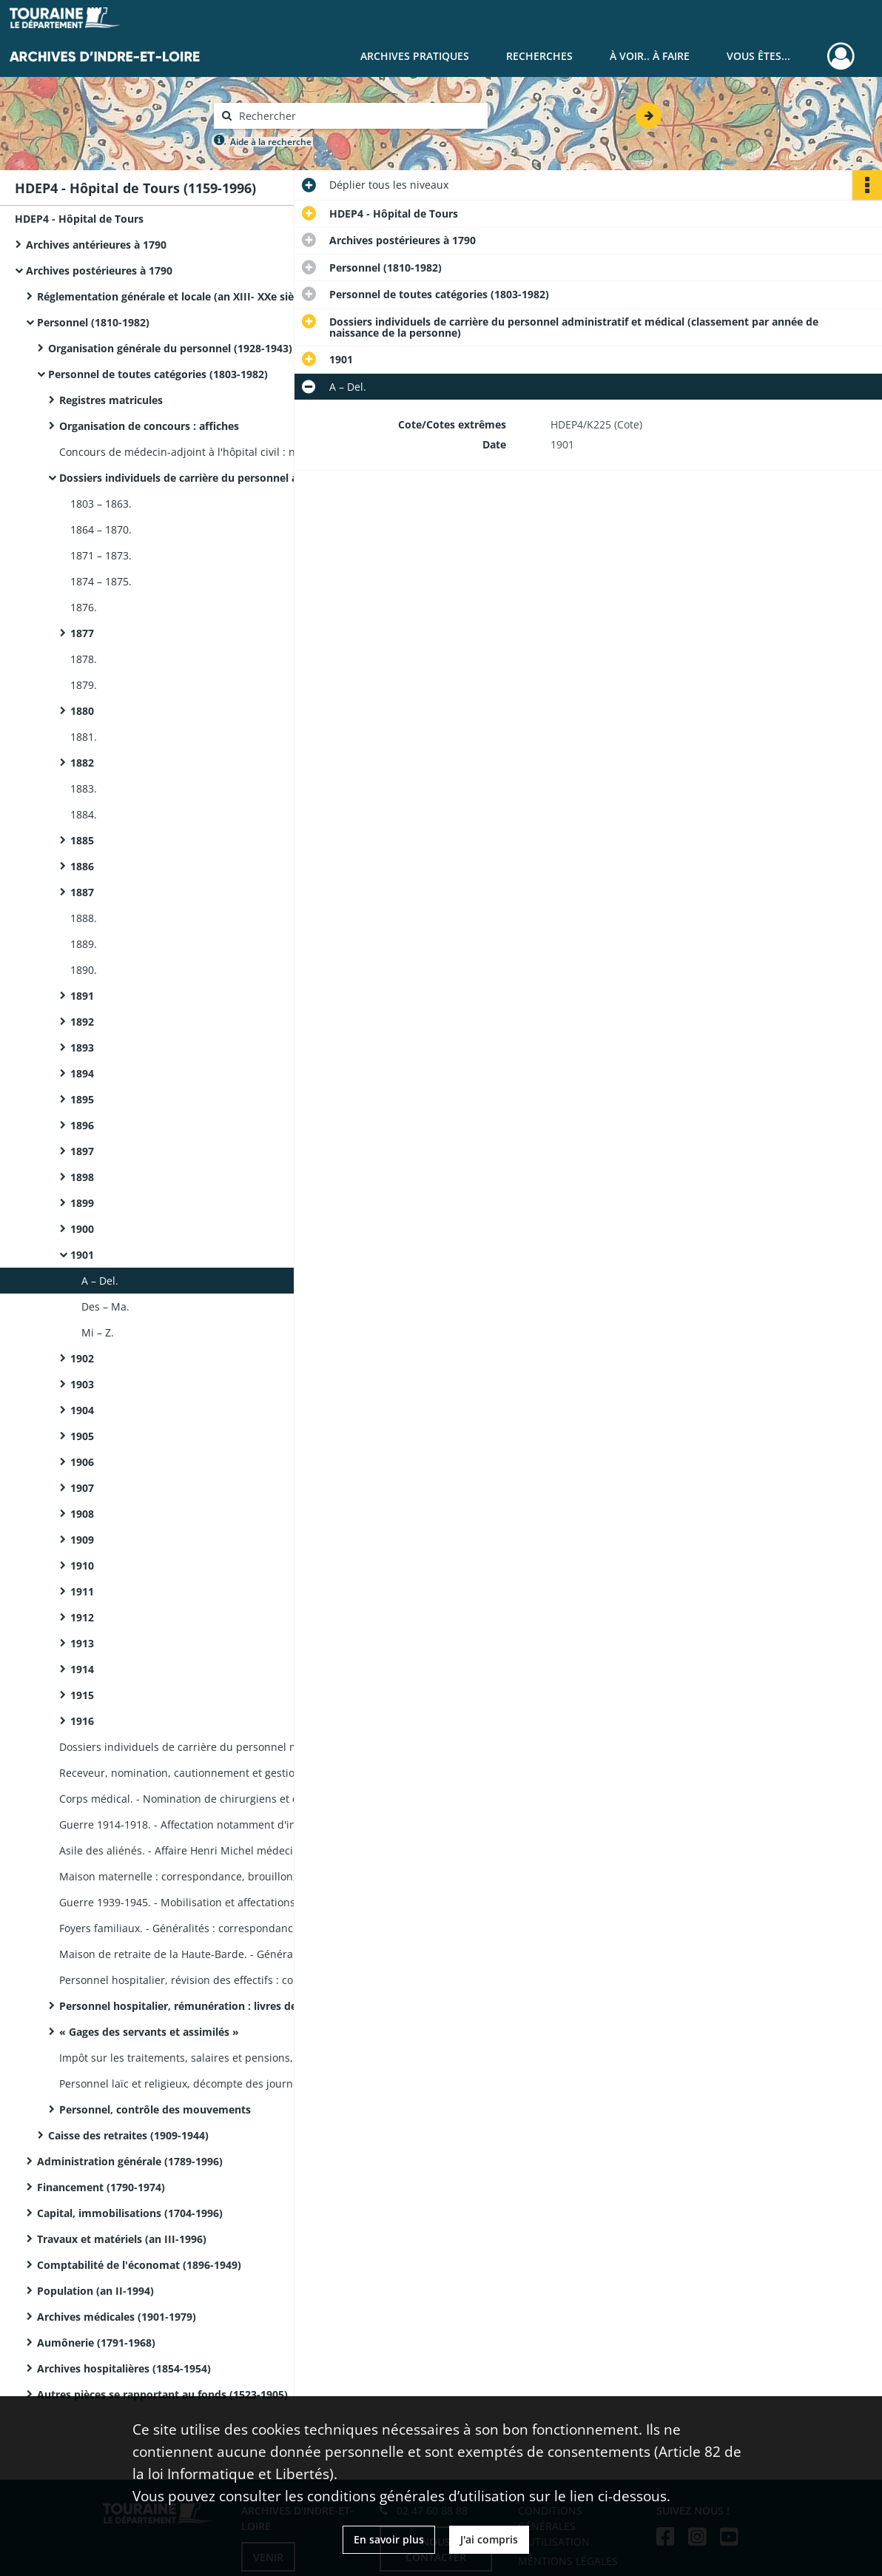 This screenshot has height=2576, width=882. What do you see at coordinates (82, 1721) in the screenshot?
I see `1916` at bounding box center [82, 1721].